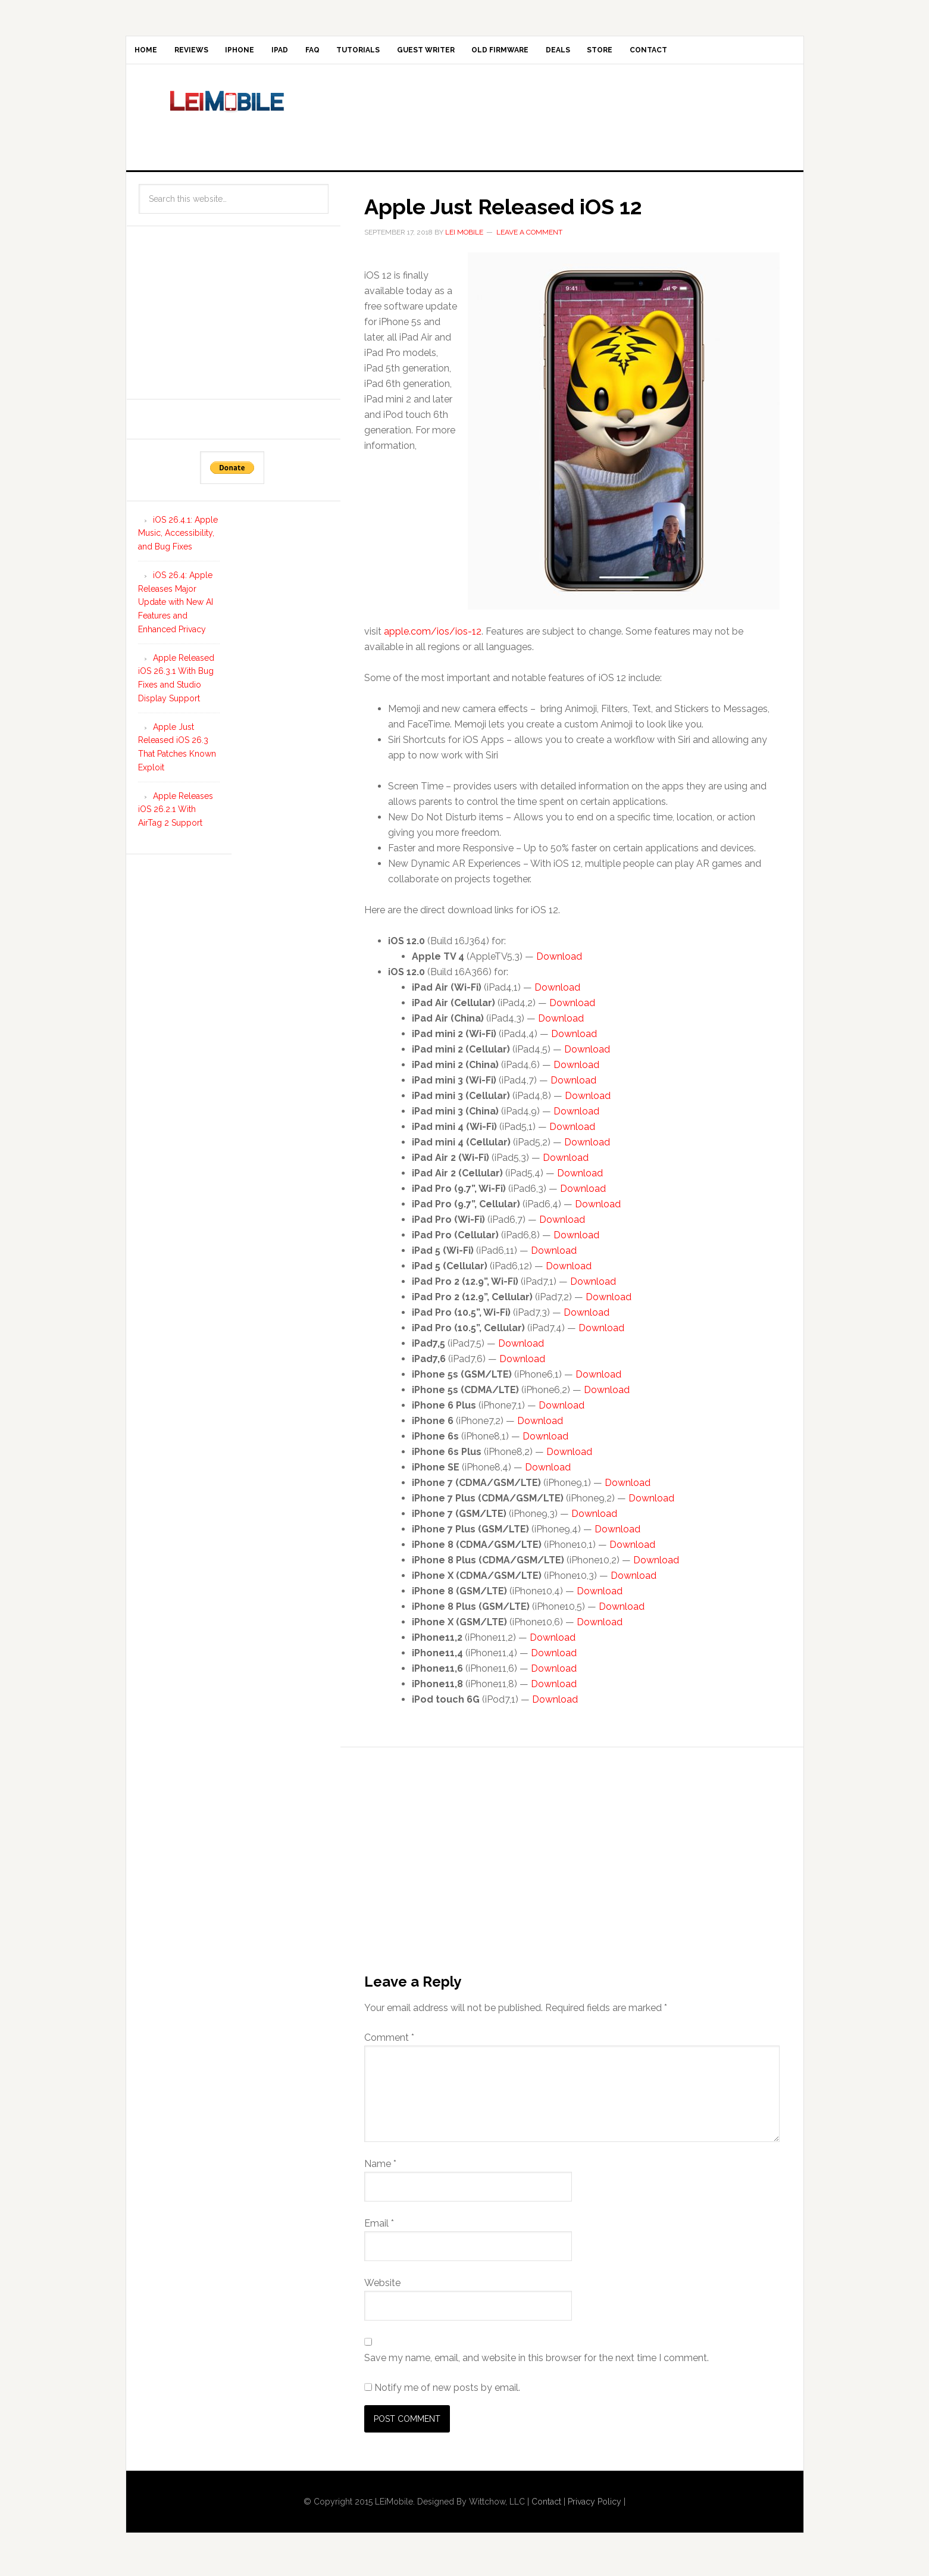  Describe the element at coordinates (421, 53) in the screenshot. I see `Tutorials` at that location.